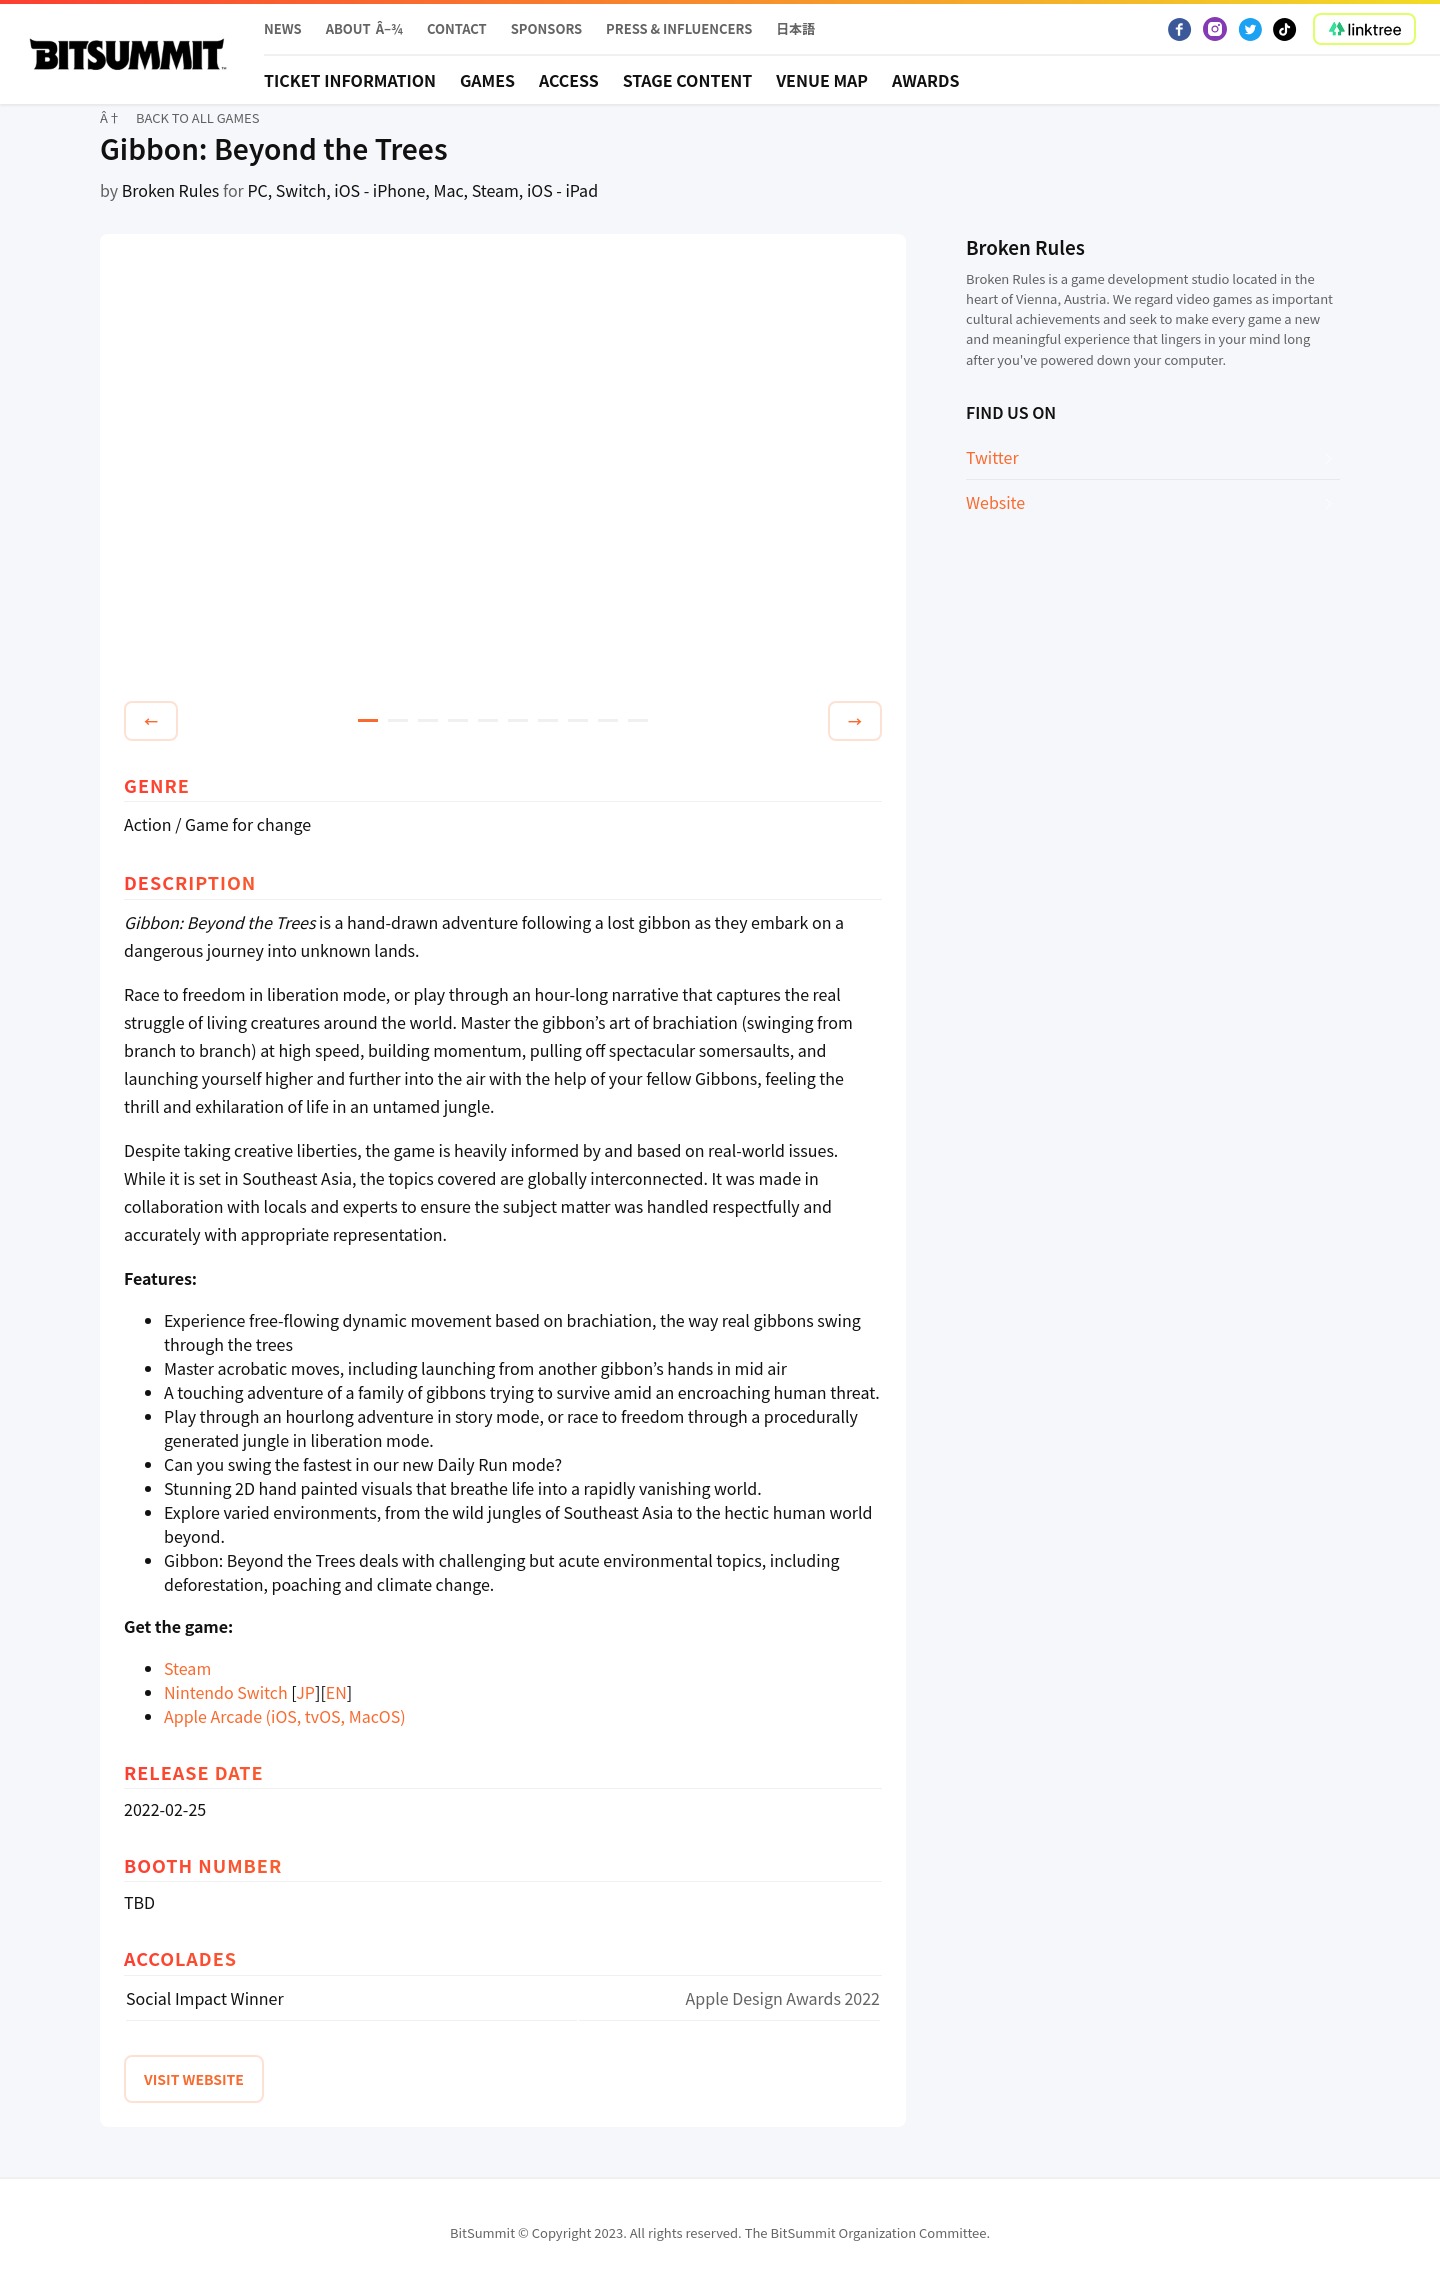 Image resolution: width=1440 pixels, height=2283 pixels. What do you see at coordinates (488, 720) in the screenshot?
I see `5 [tab]` at bounding box center [488, 720].